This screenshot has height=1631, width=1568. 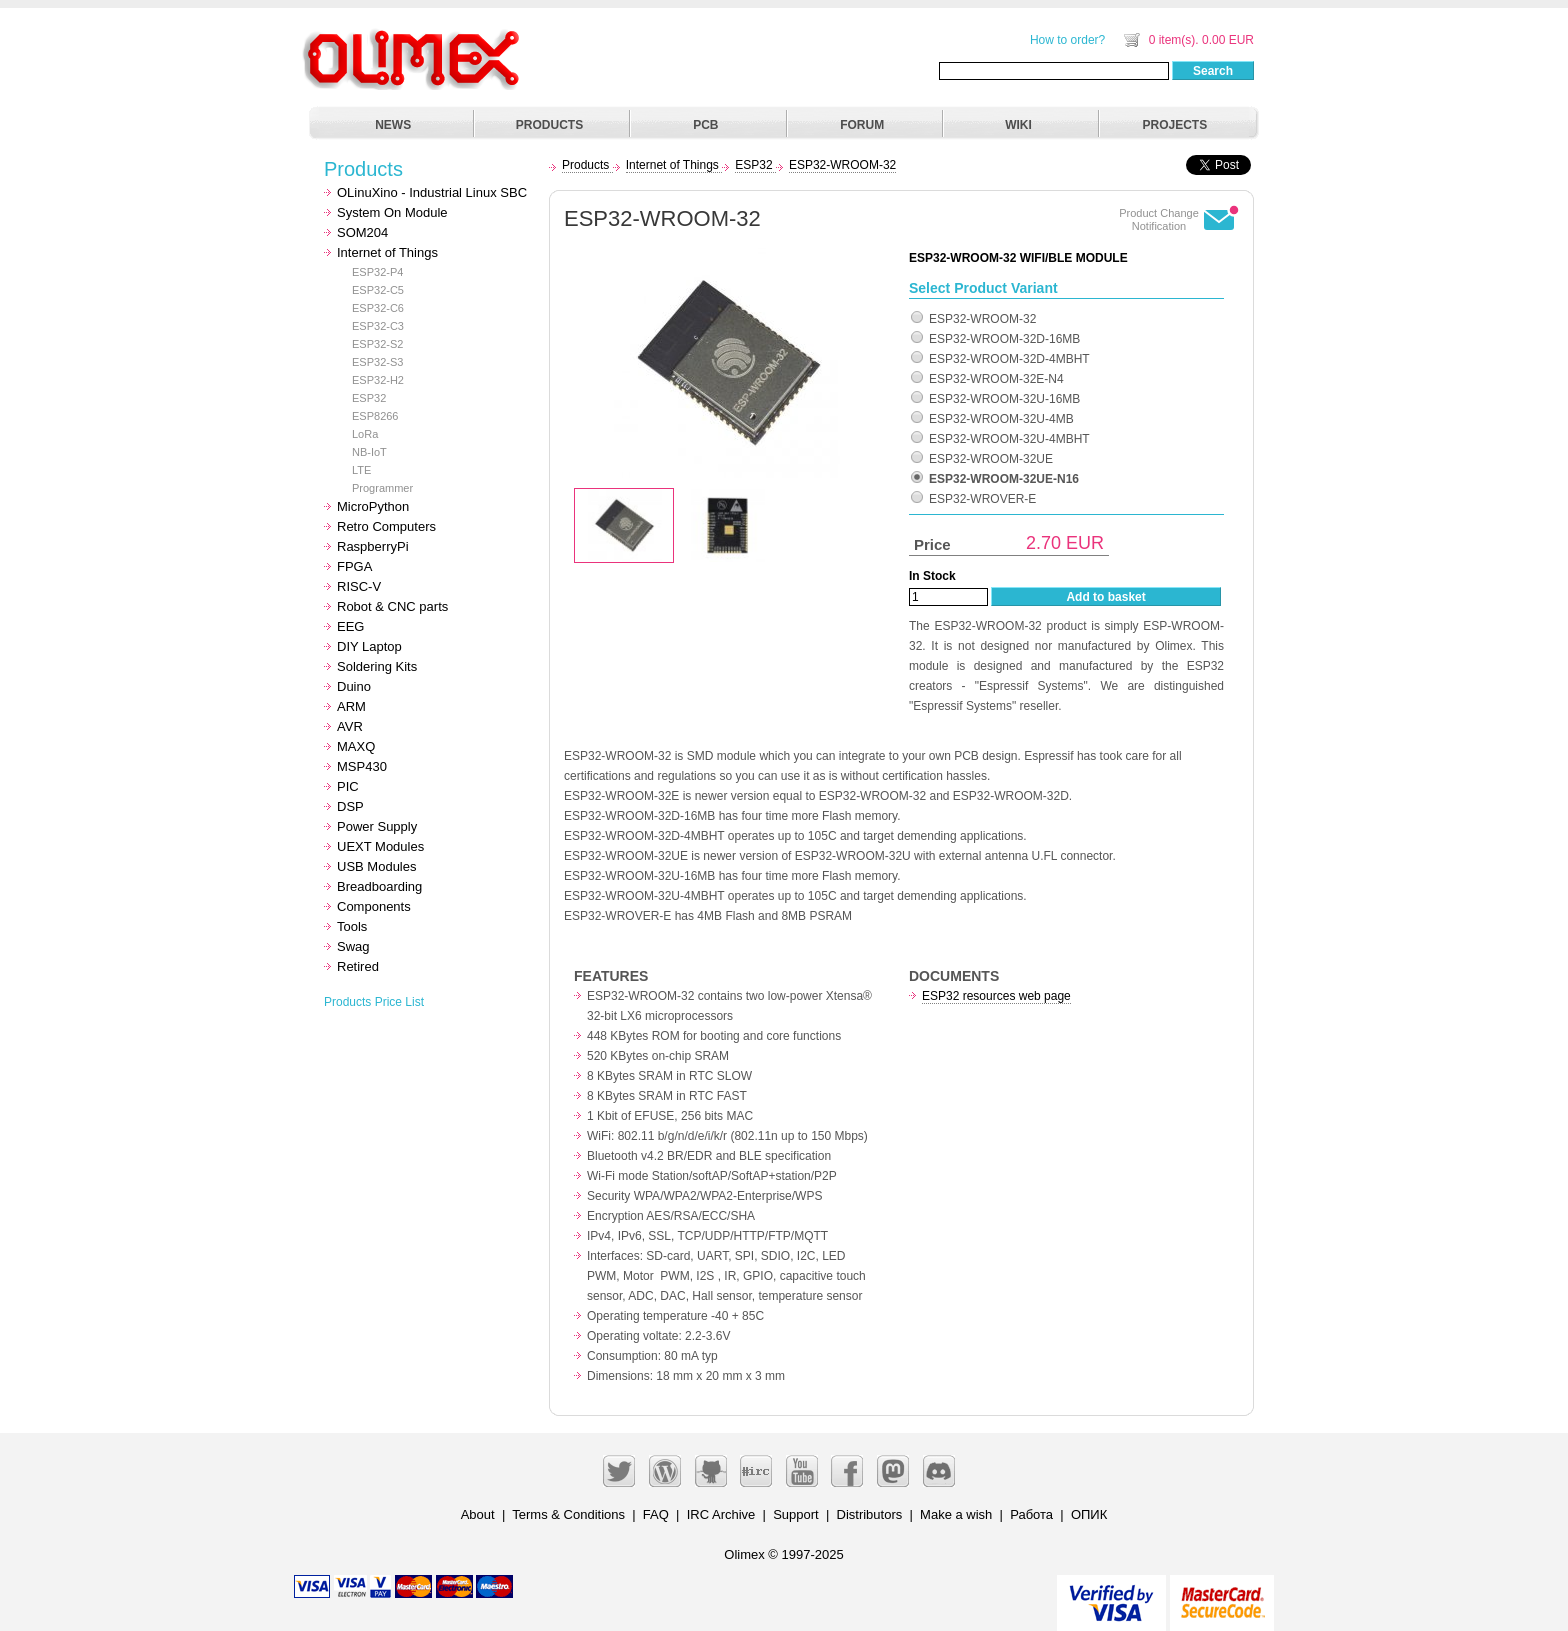 I want to click on WIKI, so click(x=1018, y=125).